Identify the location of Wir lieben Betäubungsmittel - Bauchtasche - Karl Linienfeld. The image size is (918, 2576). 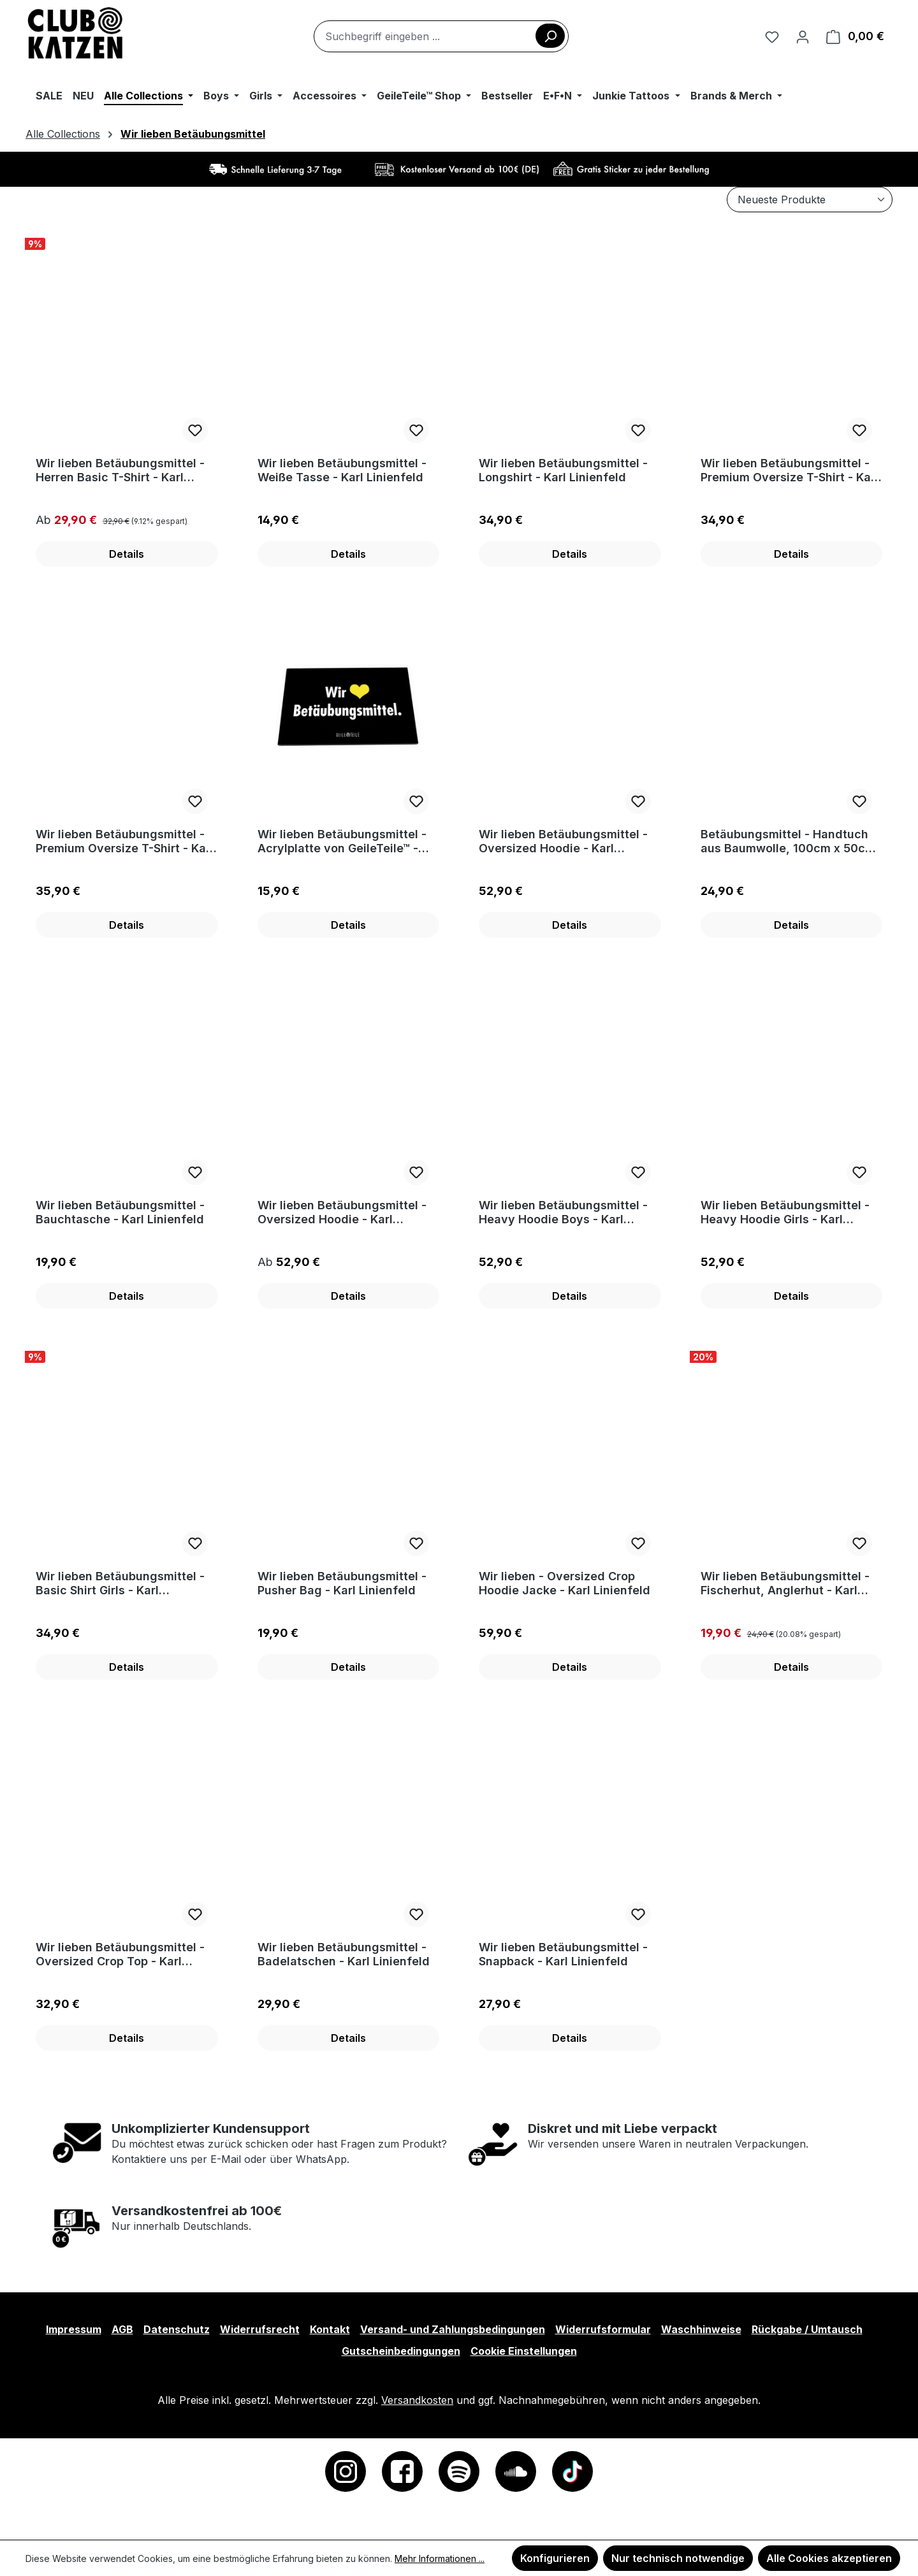
(120, 1212).